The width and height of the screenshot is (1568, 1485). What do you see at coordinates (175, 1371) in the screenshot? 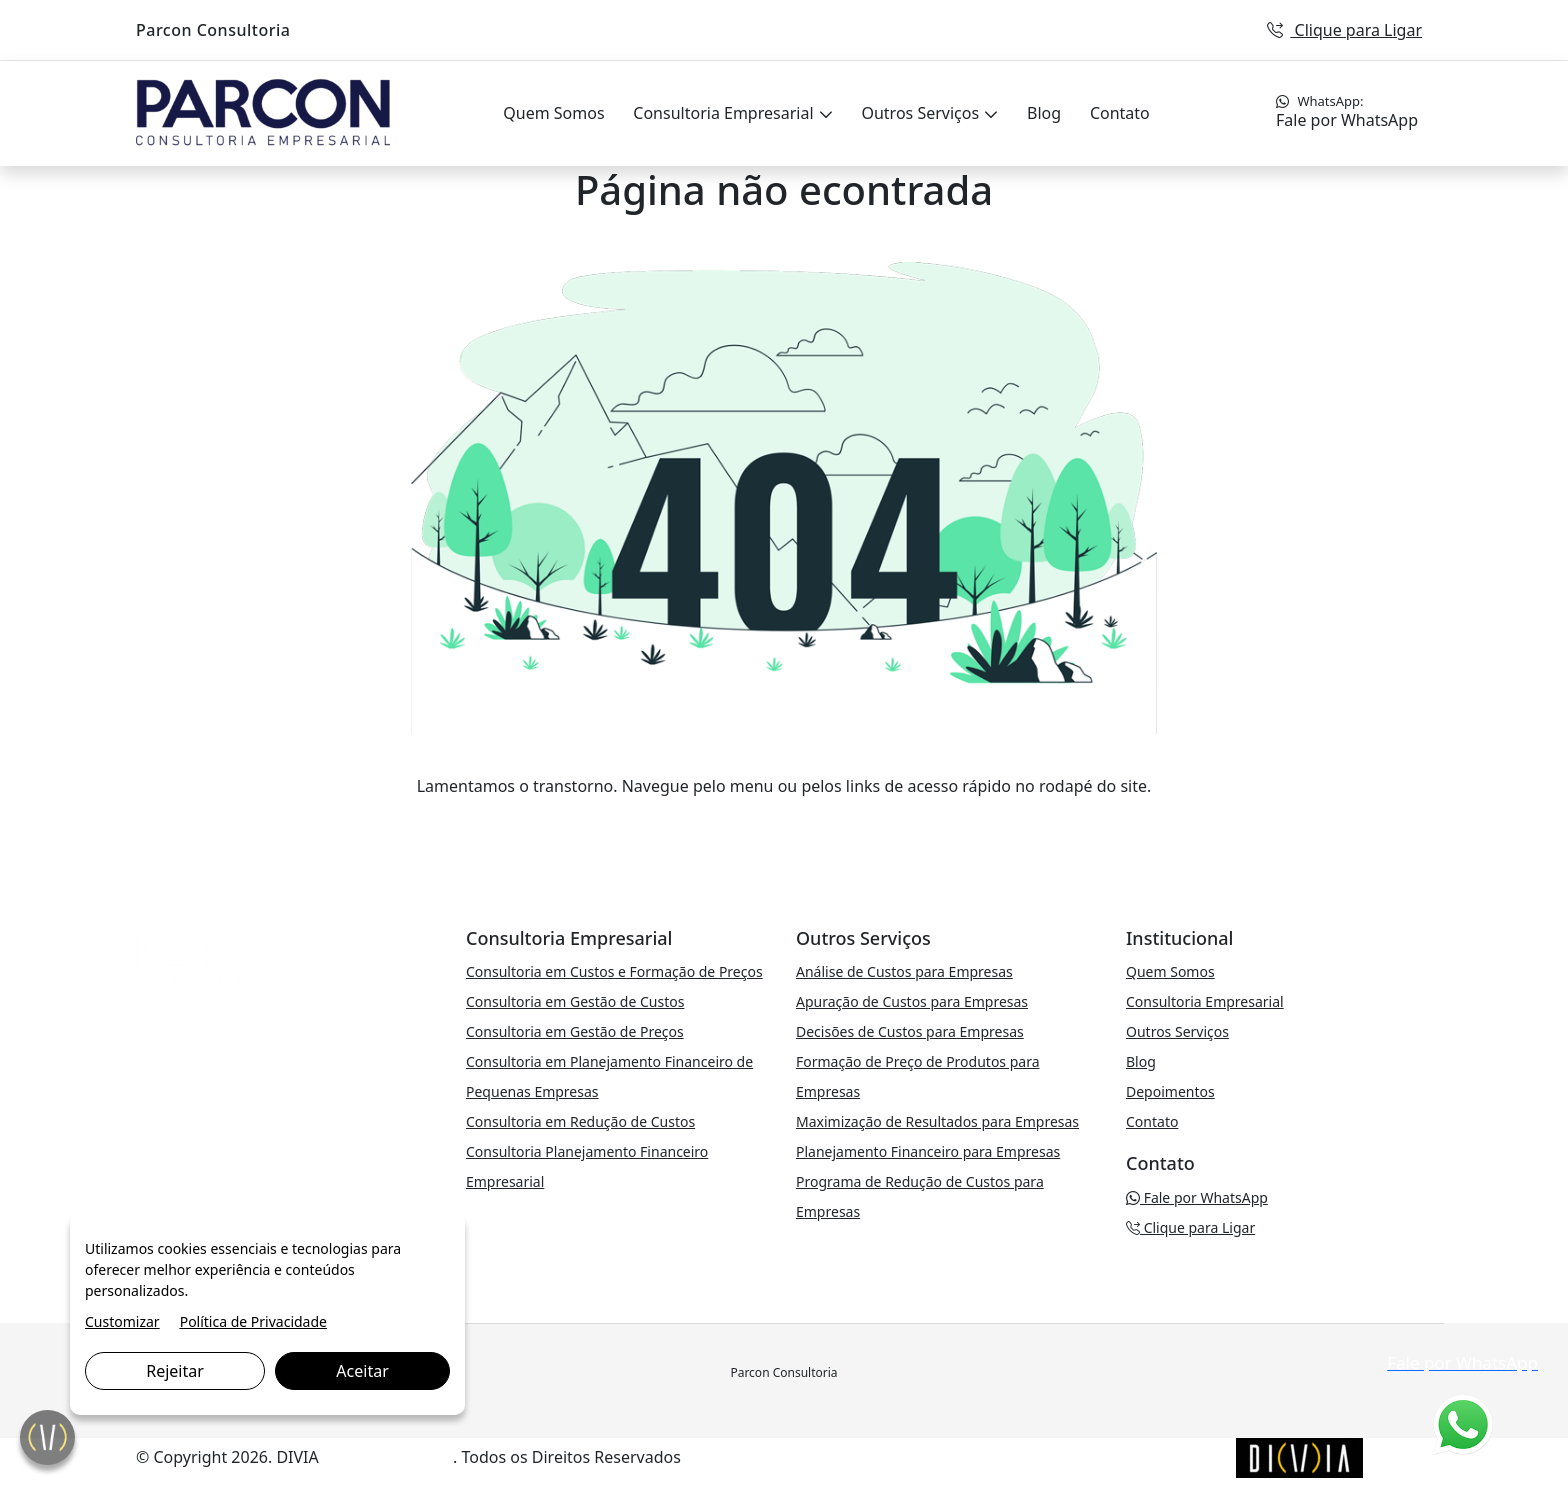
I see `Rejeitar` at bounding box center [175, 1371].